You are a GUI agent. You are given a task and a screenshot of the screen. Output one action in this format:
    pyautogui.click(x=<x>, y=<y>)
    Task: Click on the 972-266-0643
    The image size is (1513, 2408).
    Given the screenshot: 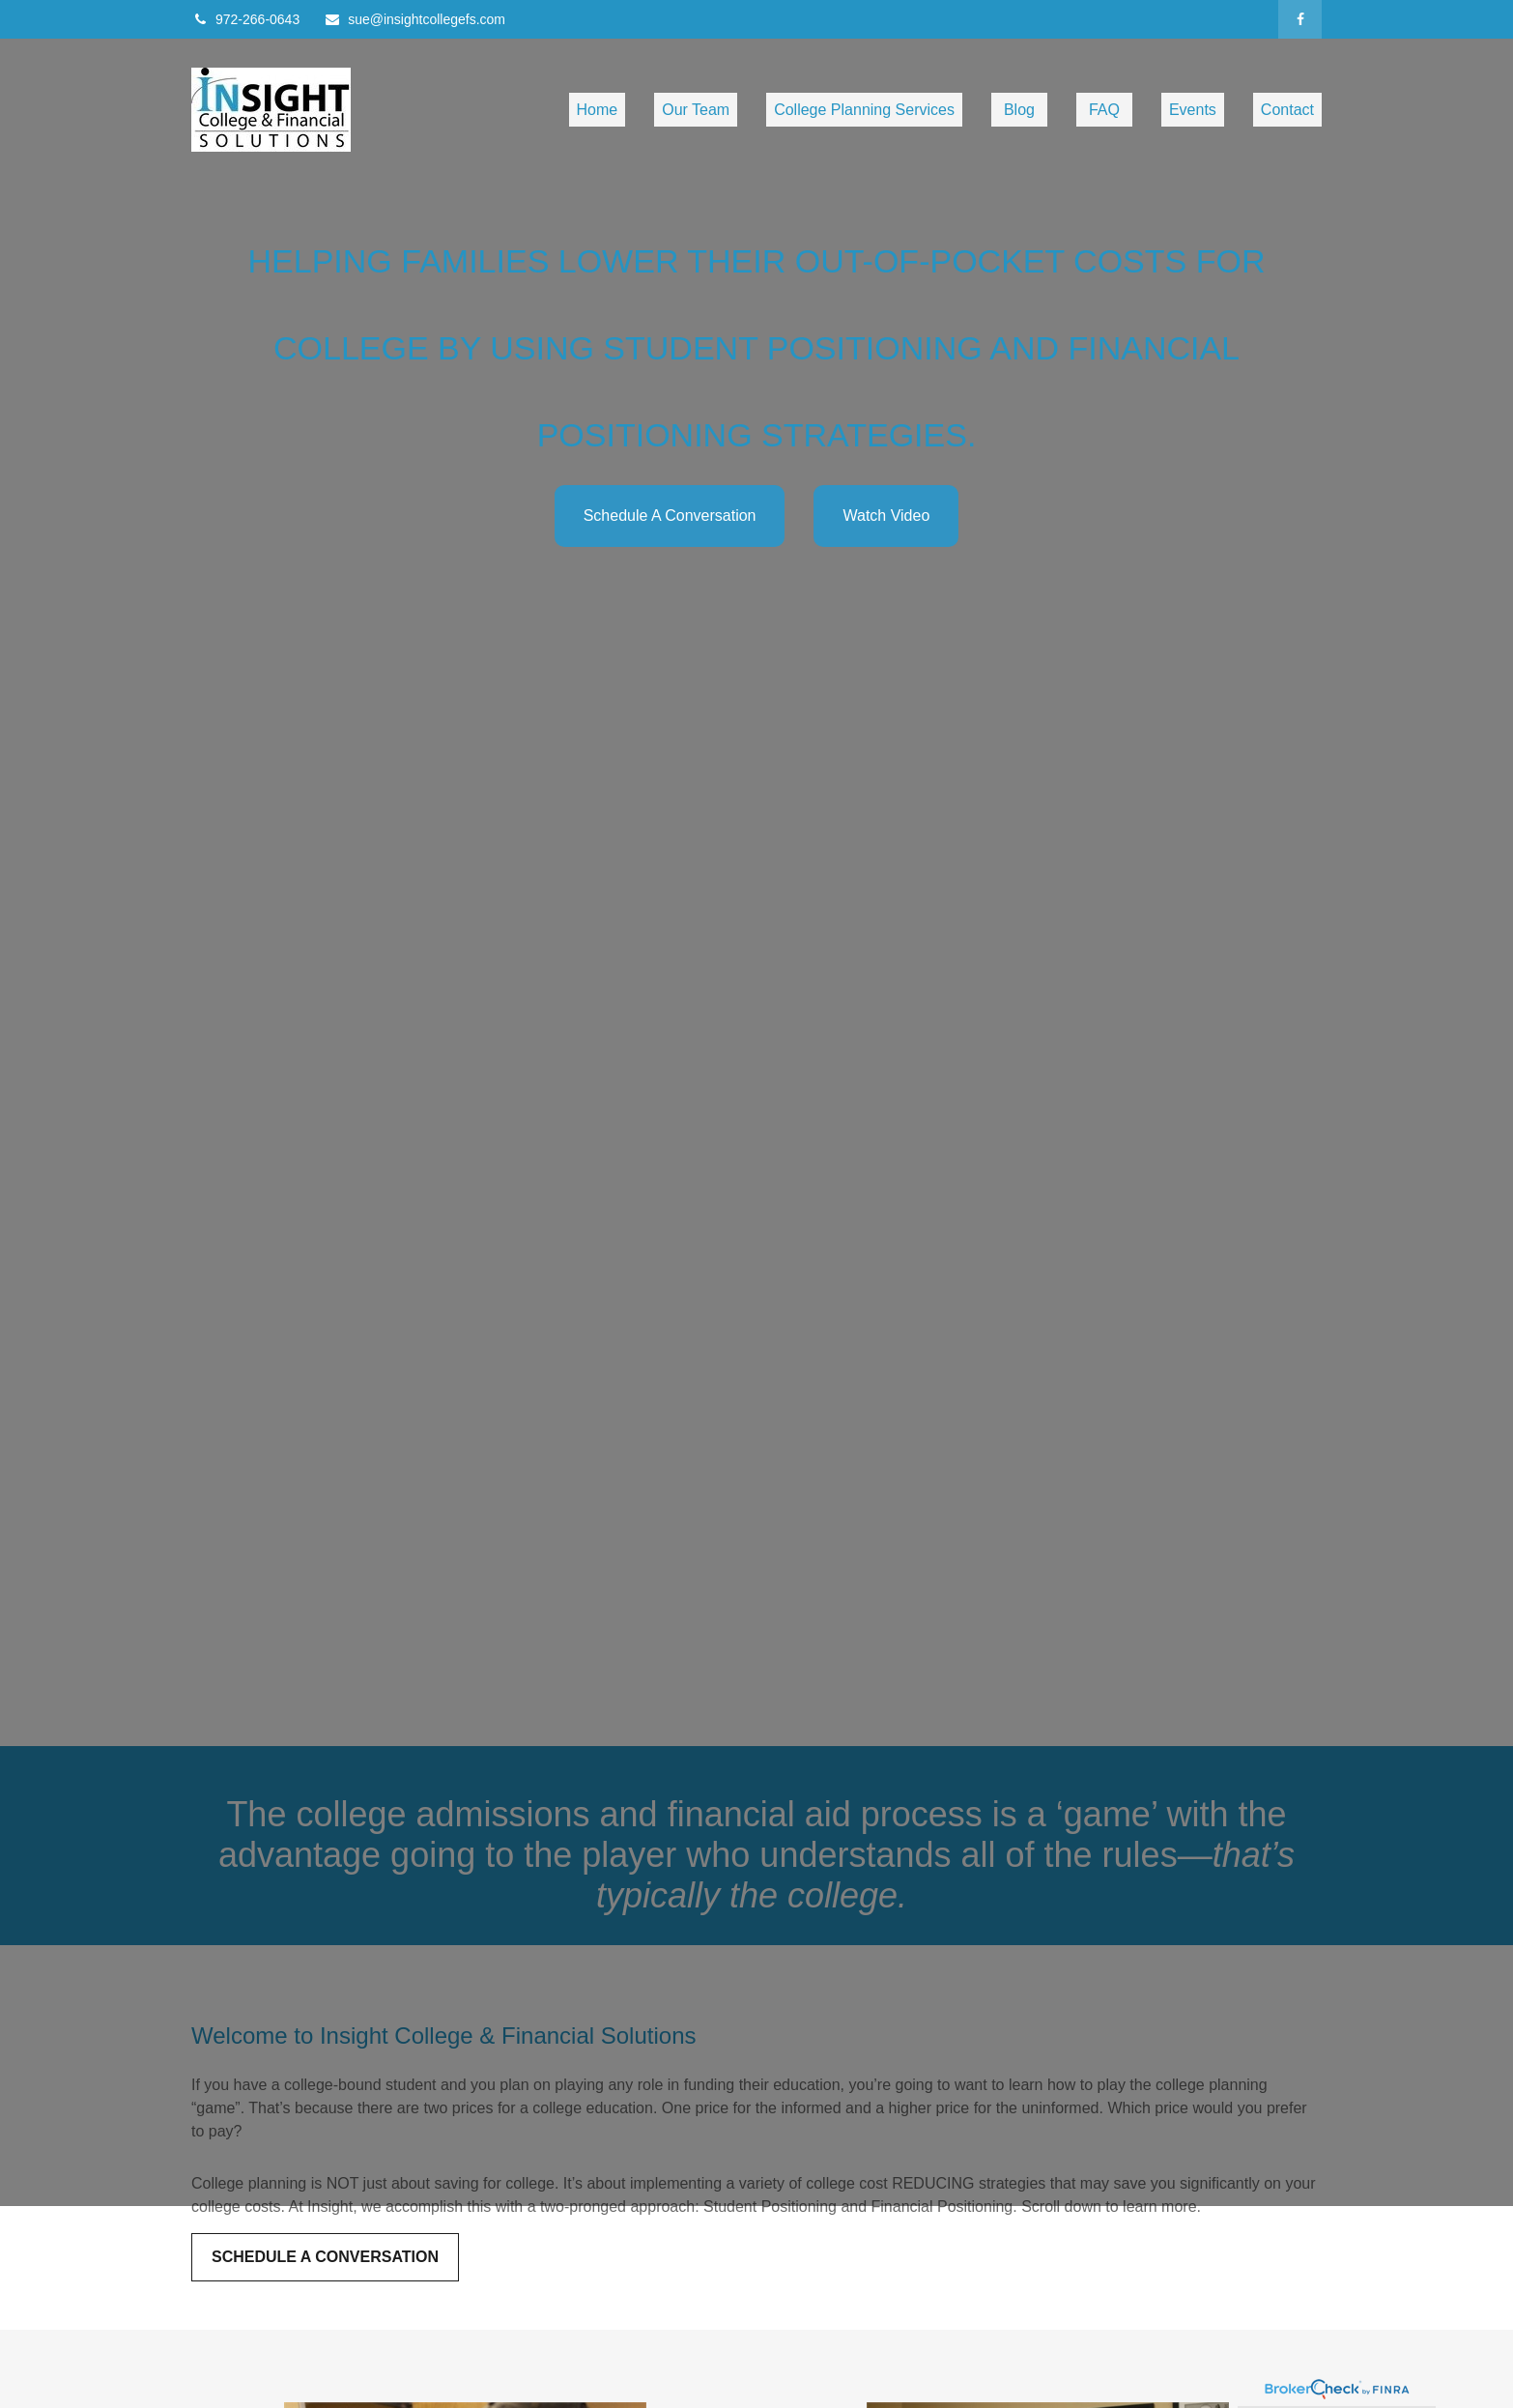 What is the action you would take?
    pyautogui.click(x=245, y=19)
    